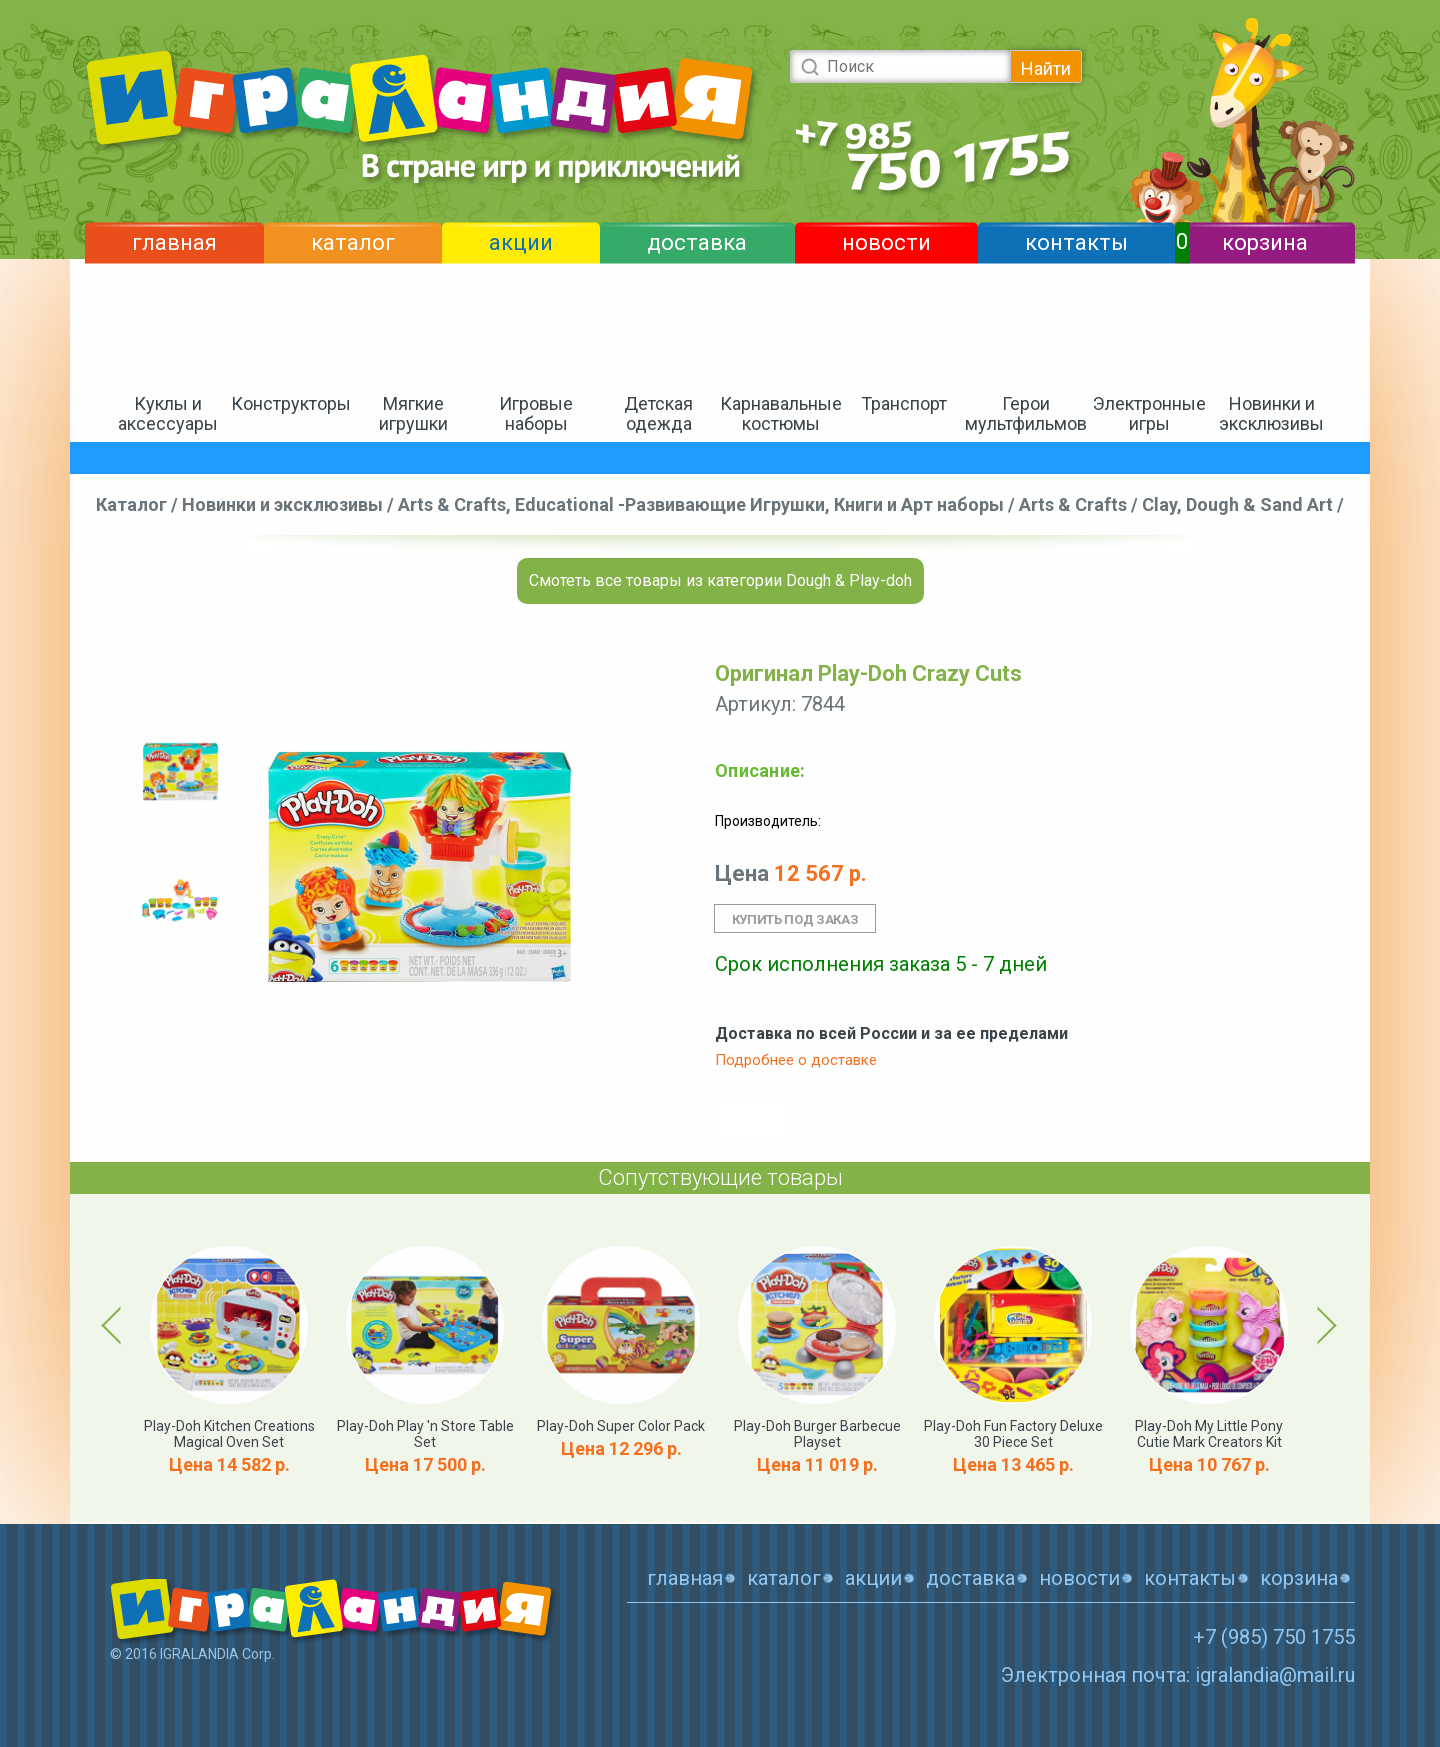 Image resolution: width=1440 pixels, height=1747 pixels. What do you see at coordinates (180, 771) in the screenshot?
I see `[option]` at bounding box center [180, 771].